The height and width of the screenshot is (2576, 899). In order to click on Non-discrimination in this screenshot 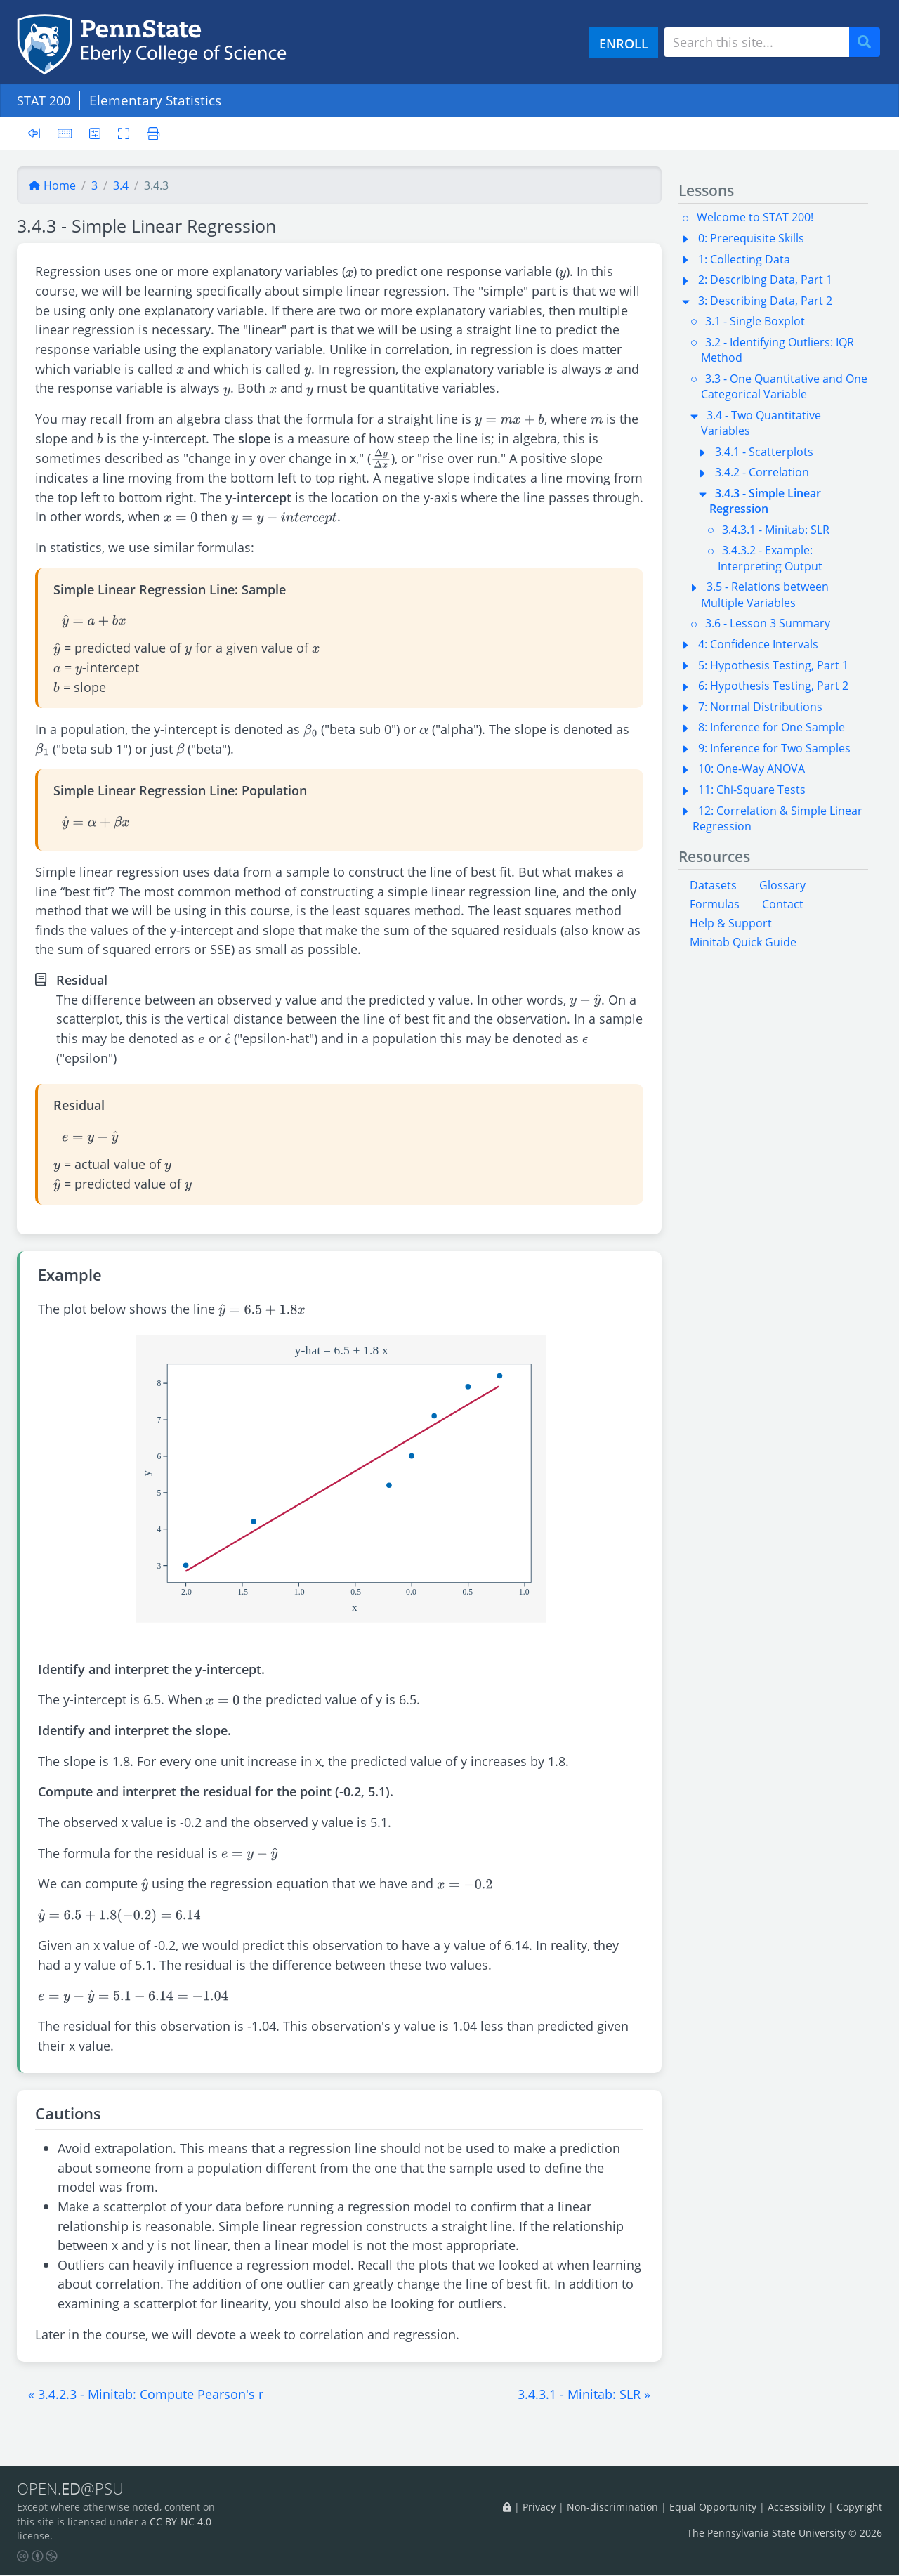, I will do `click(612, 2507)`.